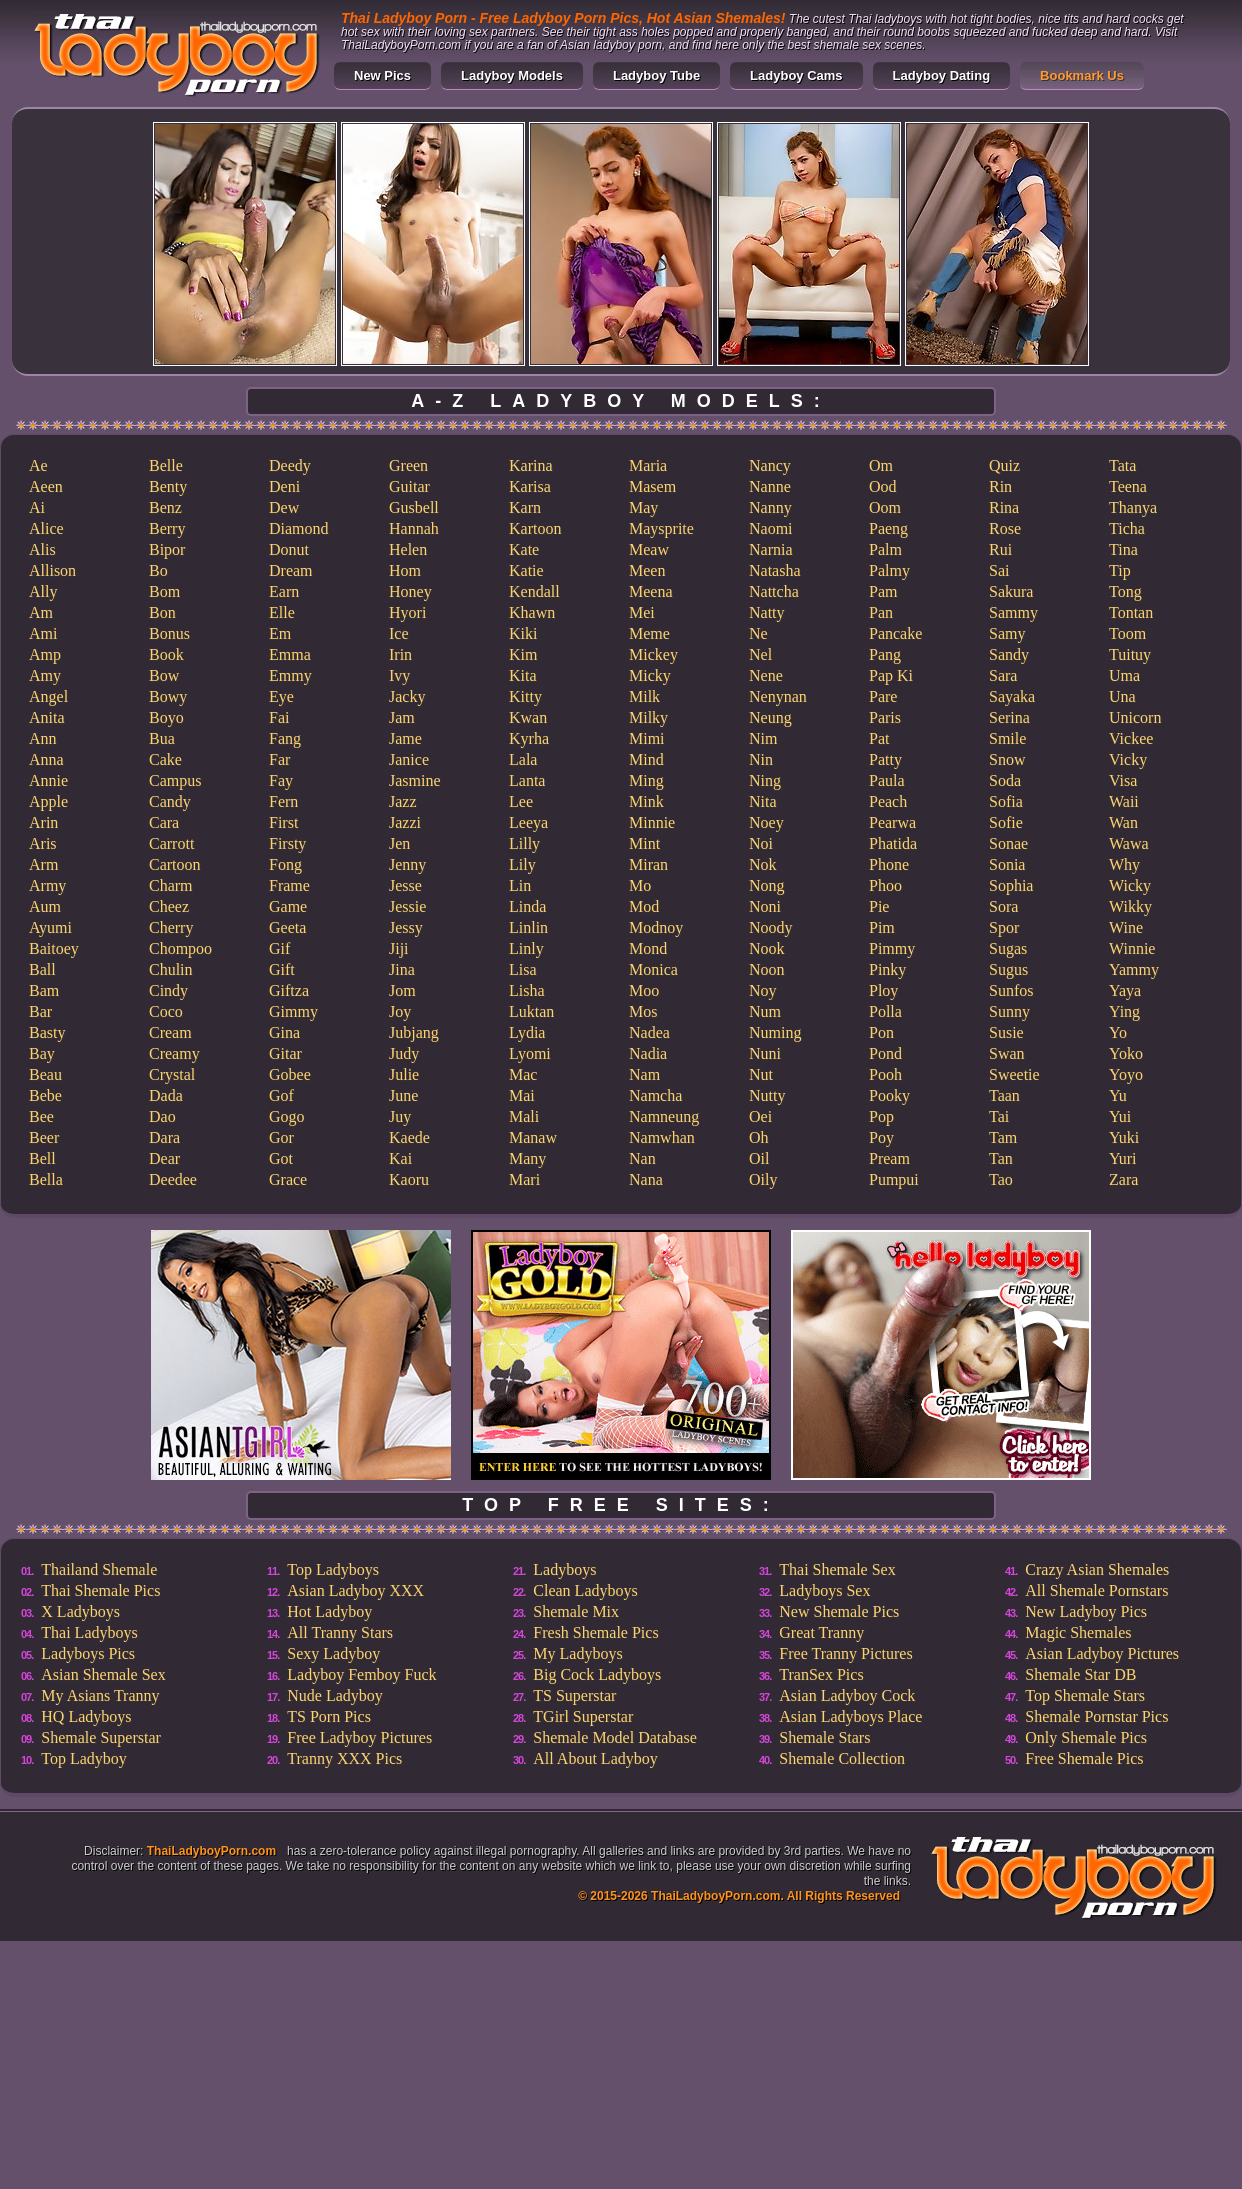  I want to click on Pap Ki, so click(891, 675).